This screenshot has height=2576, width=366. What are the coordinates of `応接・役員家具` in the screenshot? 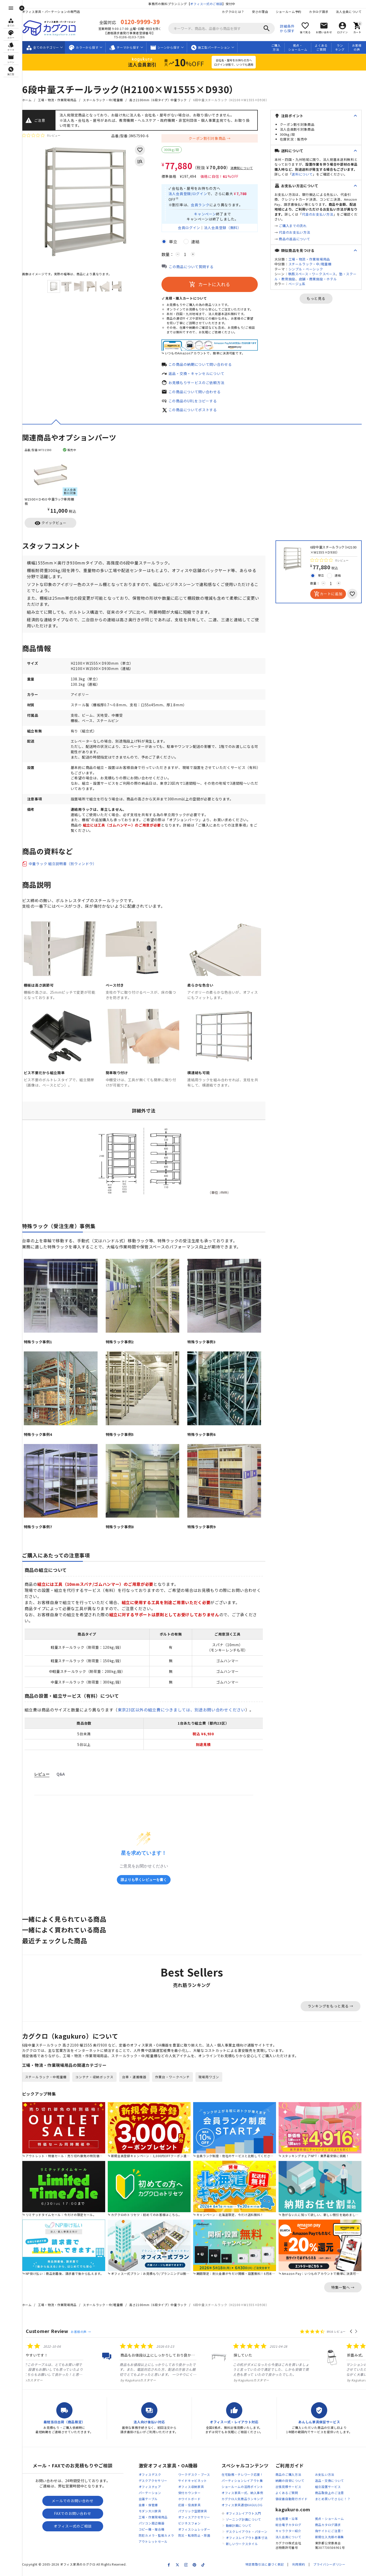 It's located at (190, 2507).